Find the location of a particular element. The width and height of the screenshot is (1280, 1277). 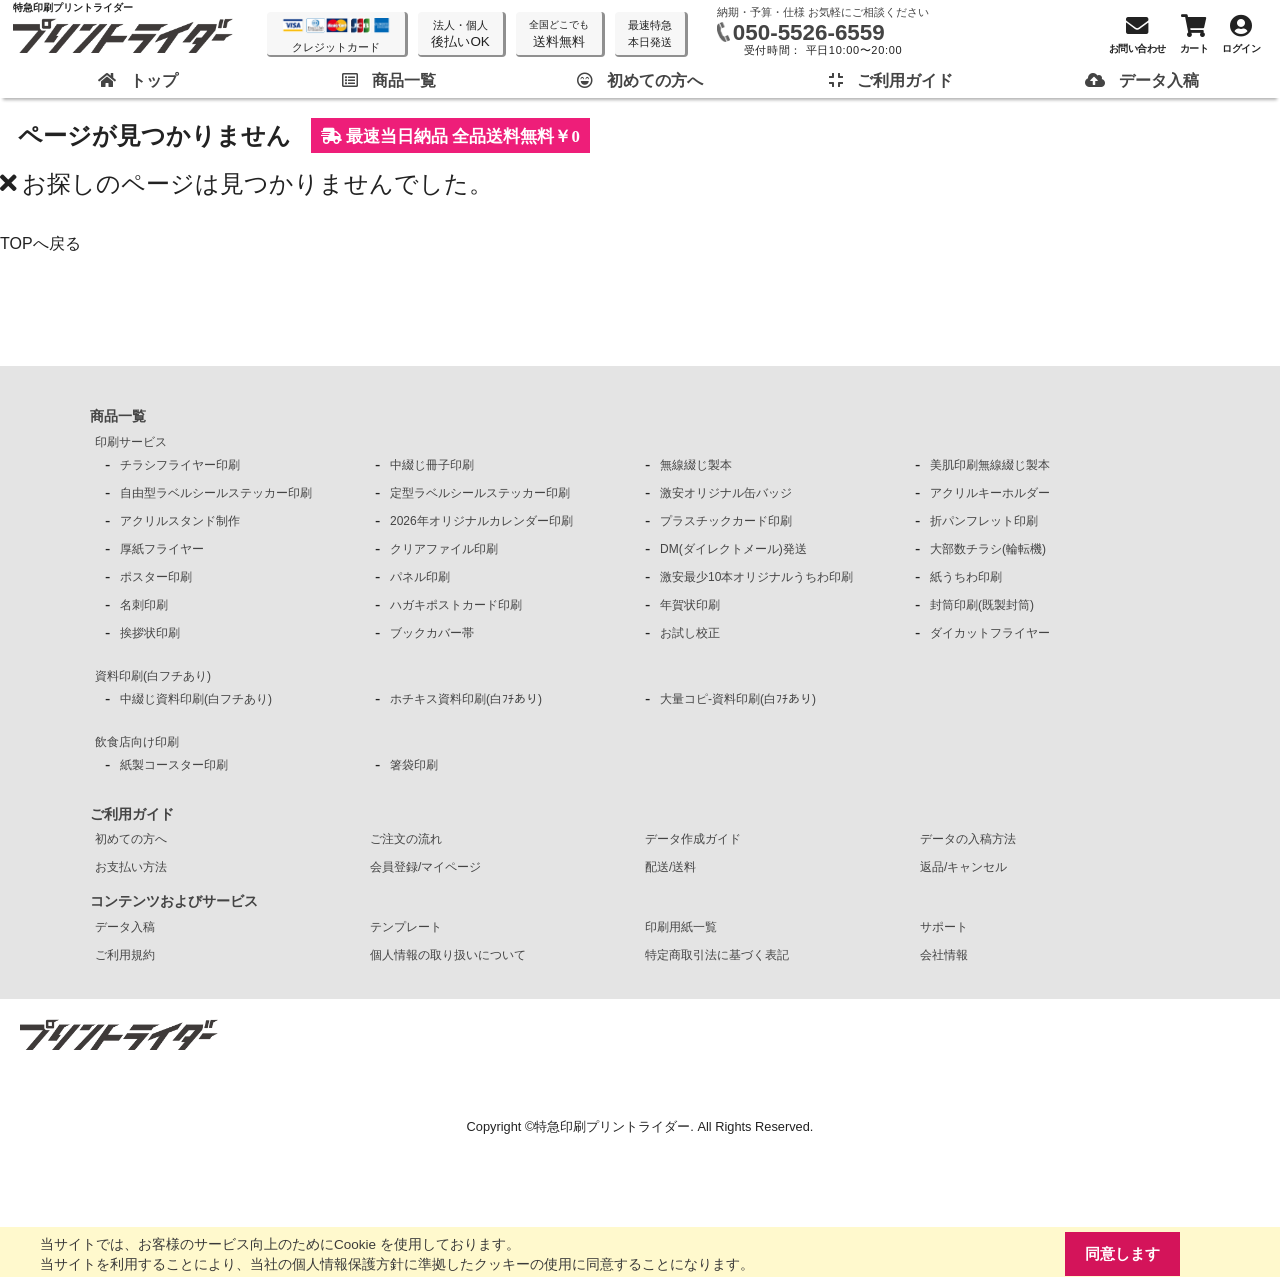

挨拶状印刷 is located at coordinates (150, 633).